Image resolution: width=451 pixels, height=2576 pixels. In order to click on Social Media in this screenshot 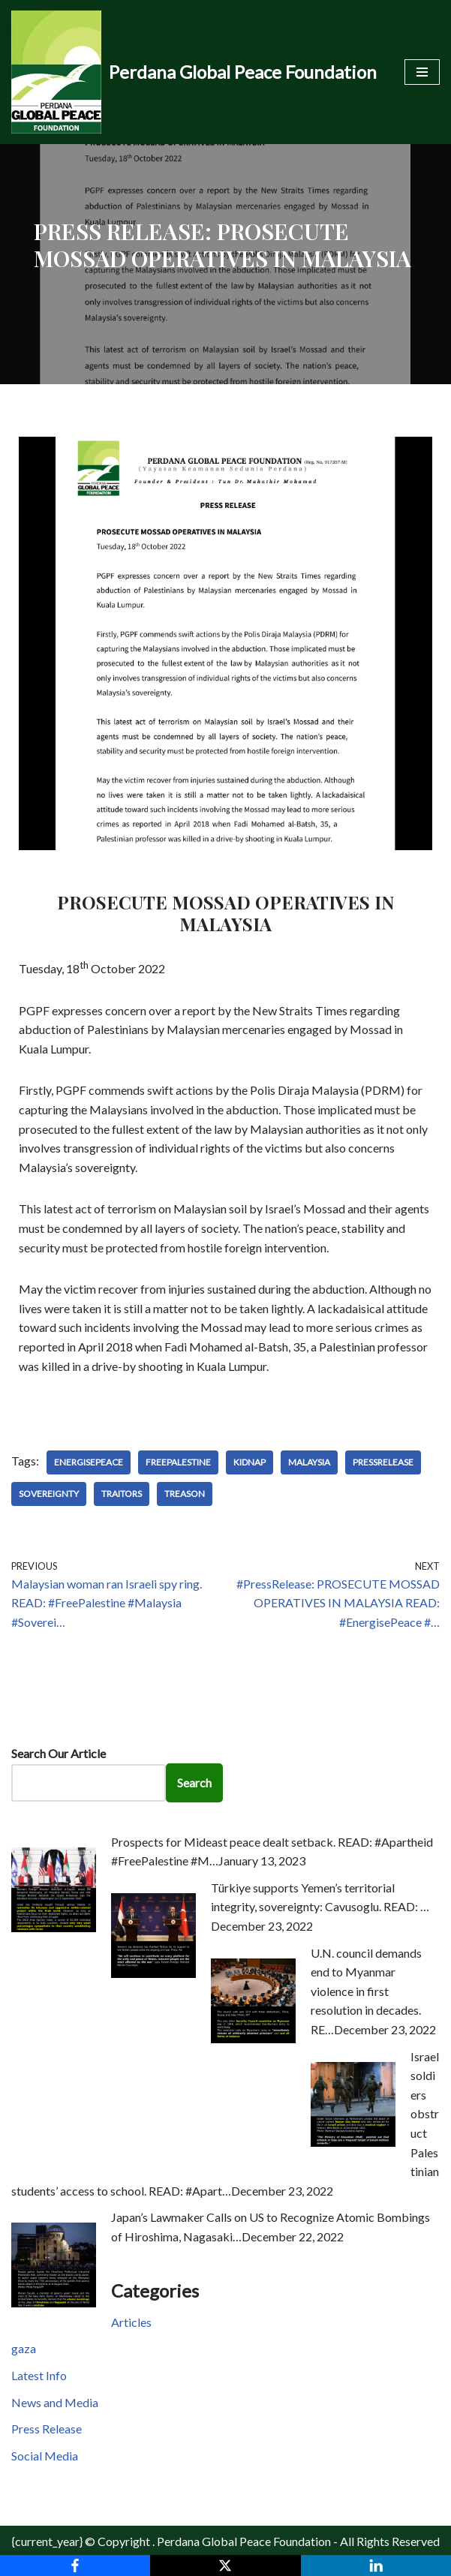, I will do `click(44, 2455)`.